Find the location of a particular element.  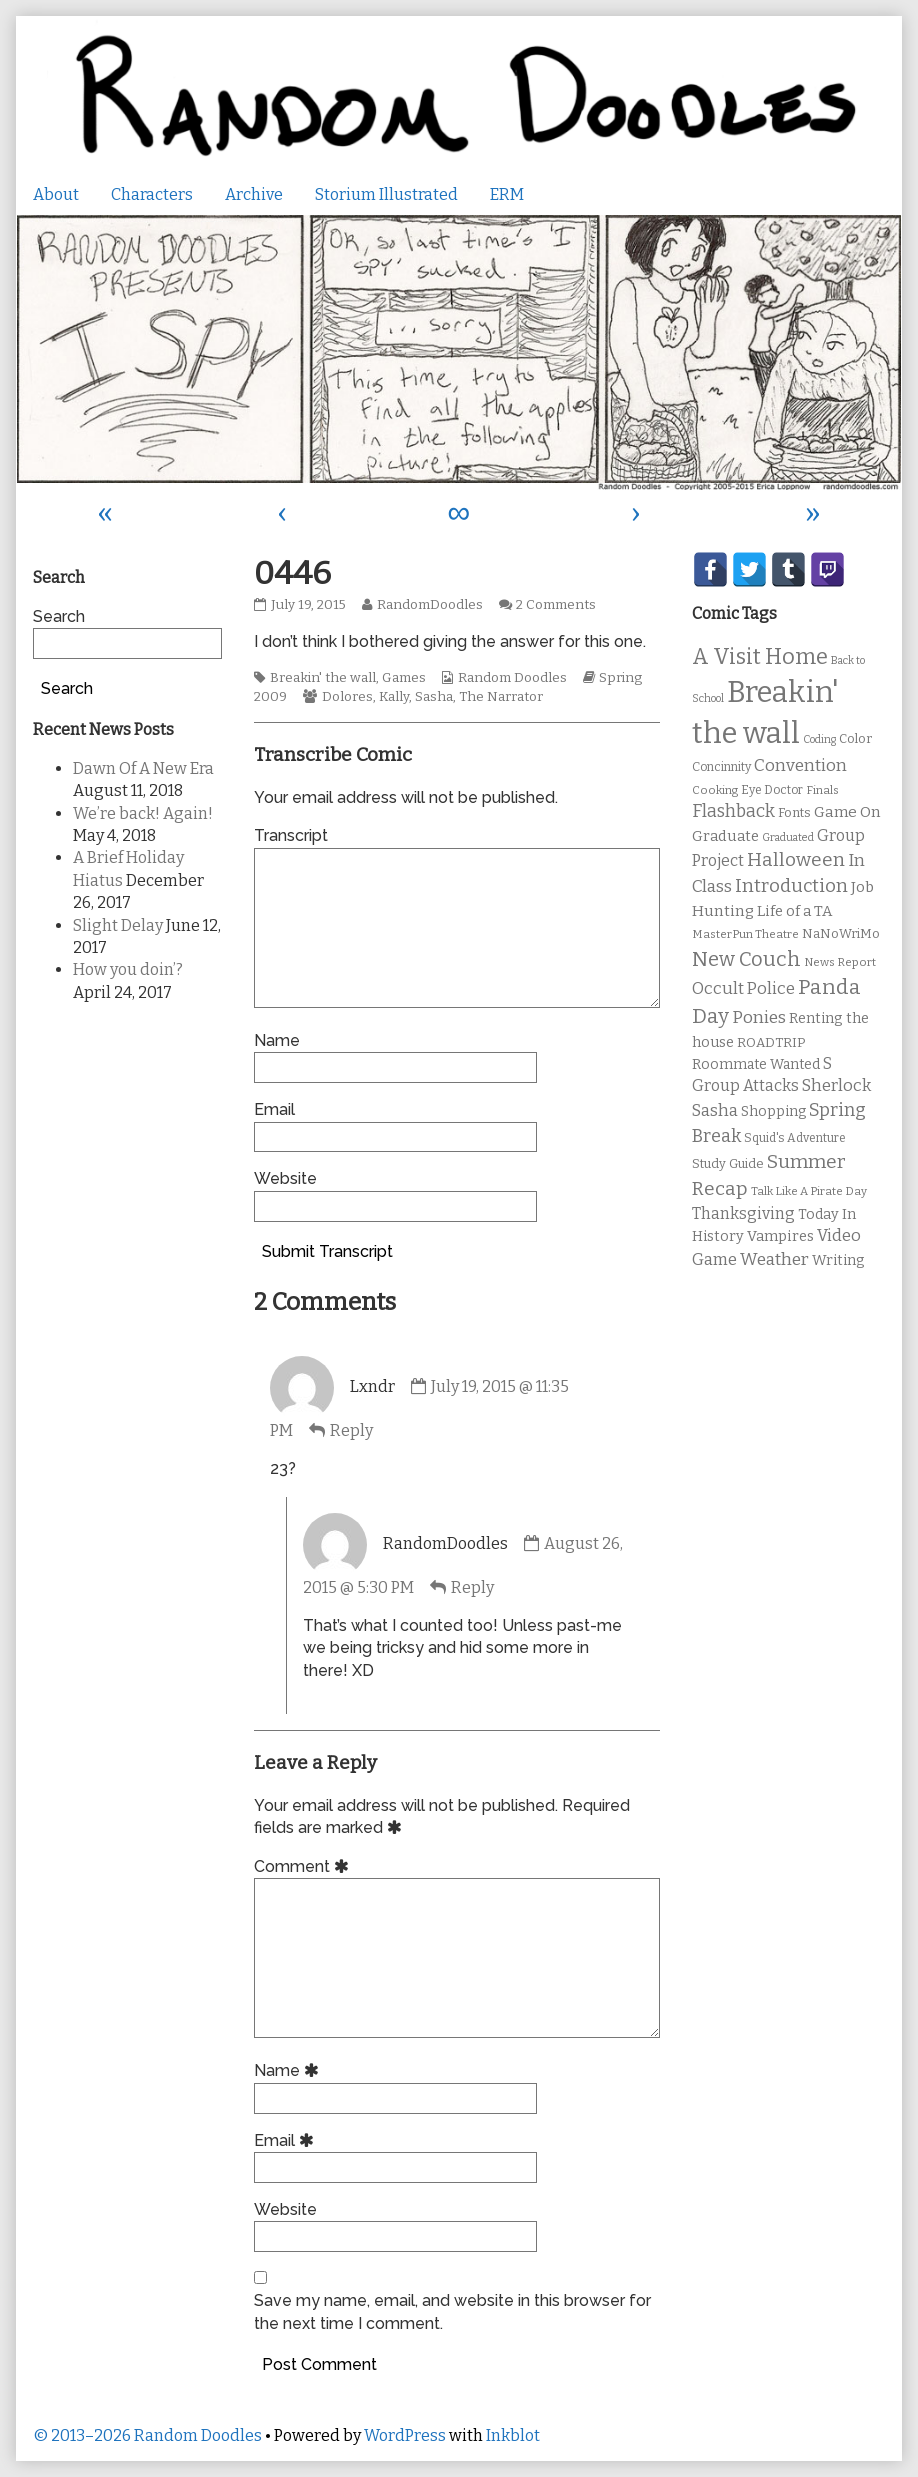

Flashback [Flashback (23 items)] is located at coordinates (733, 811).